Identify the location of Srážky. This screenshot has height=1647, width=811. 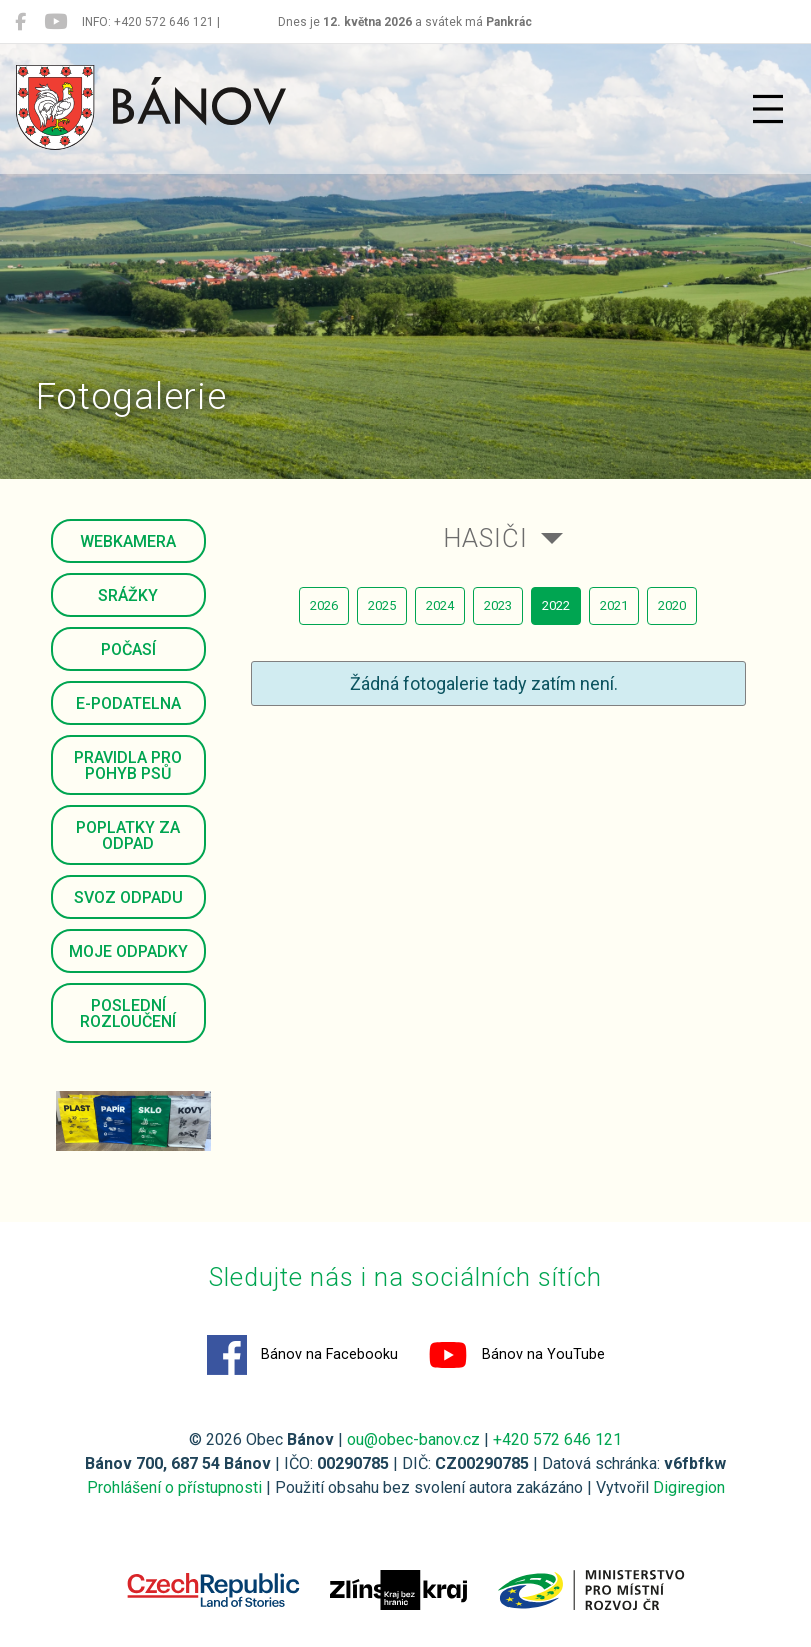
(128, 595).